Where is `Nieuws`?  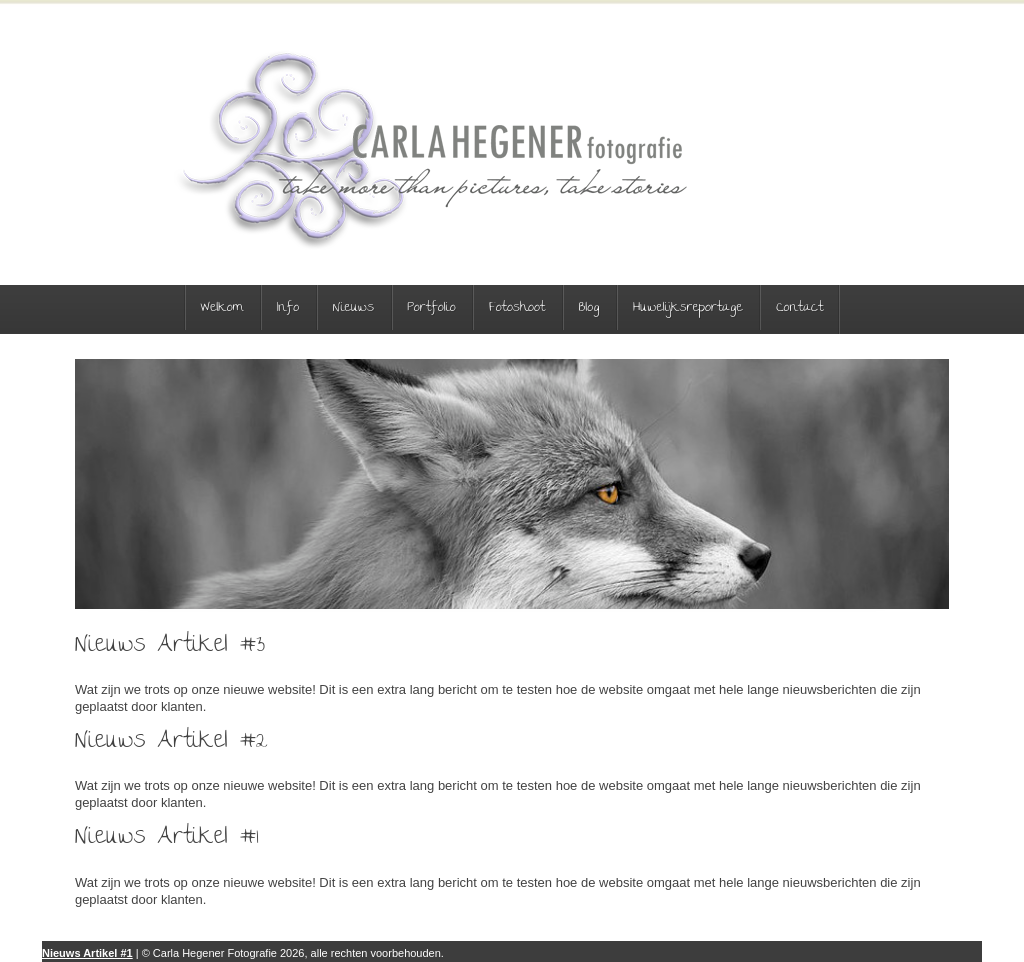
Nieuws is located at coordinates (353, 308).